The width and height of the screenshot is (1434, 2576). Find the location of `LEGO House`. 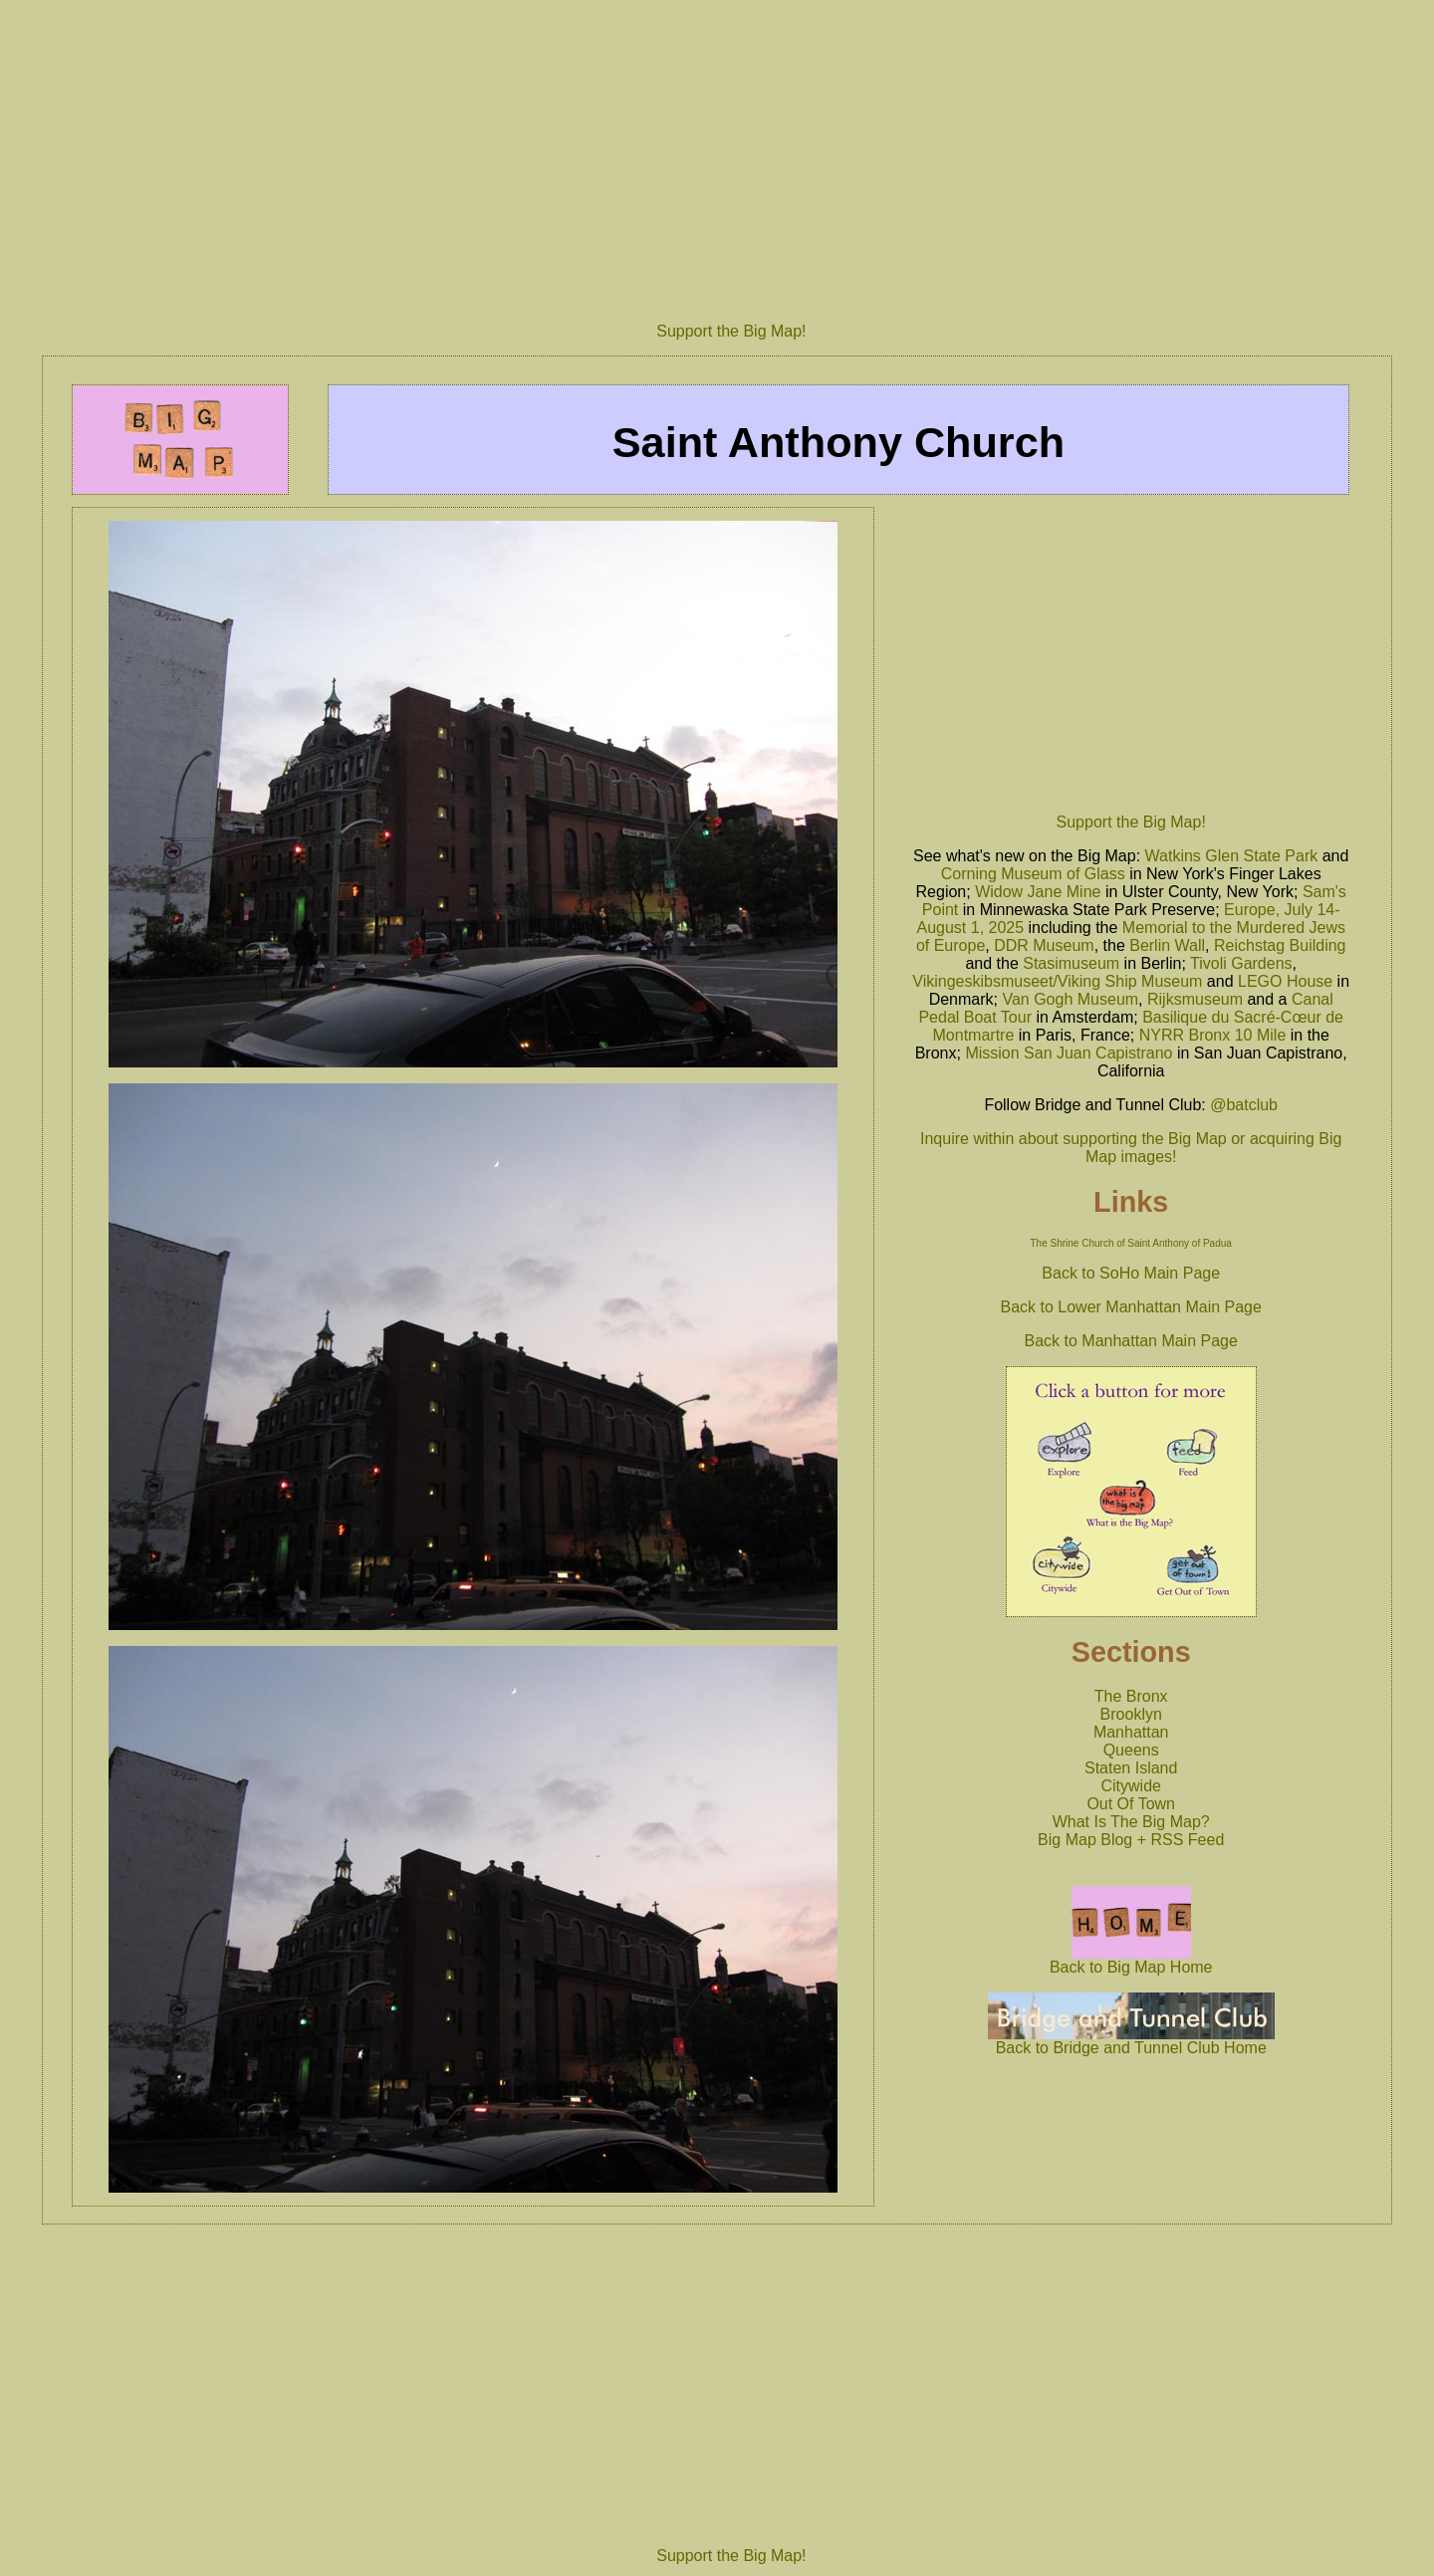

LEGO House is located at coordinates (1285, 981).